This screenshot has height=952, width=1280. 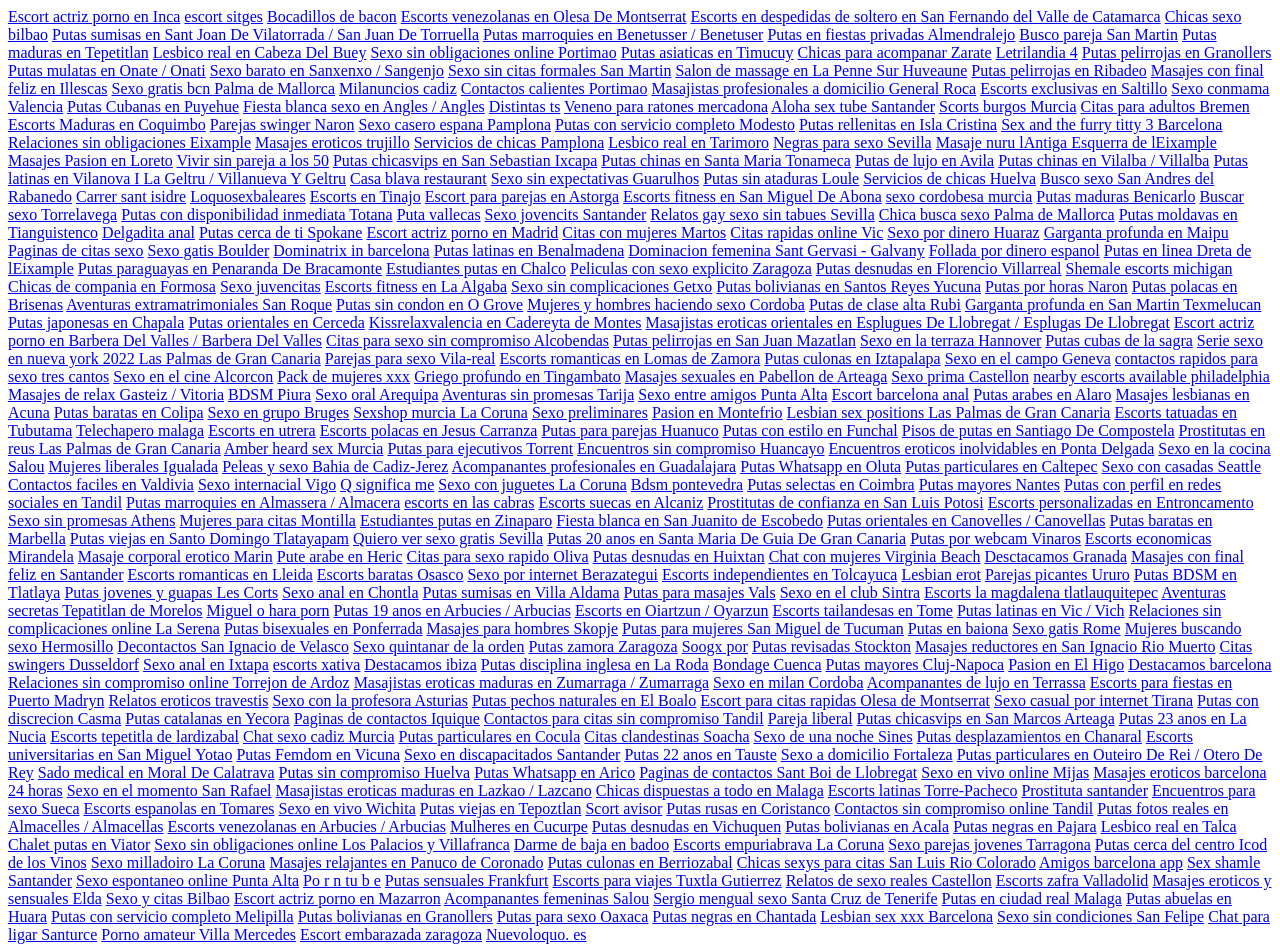 What do you see at coordinates (554, 772) in the screenshot?
I see `Putas Whatsapp en Arico` at bounding box center [554, 772].